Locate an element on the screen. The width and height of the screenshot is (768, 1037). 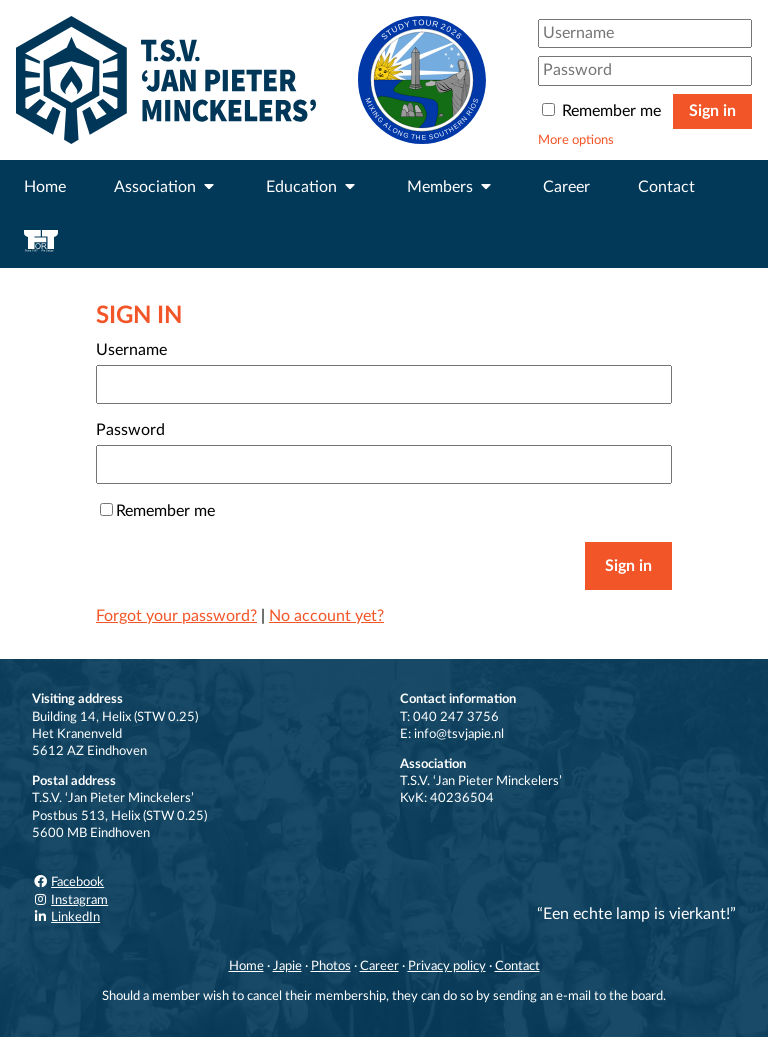
Photos is located at coordinates (331, 966).